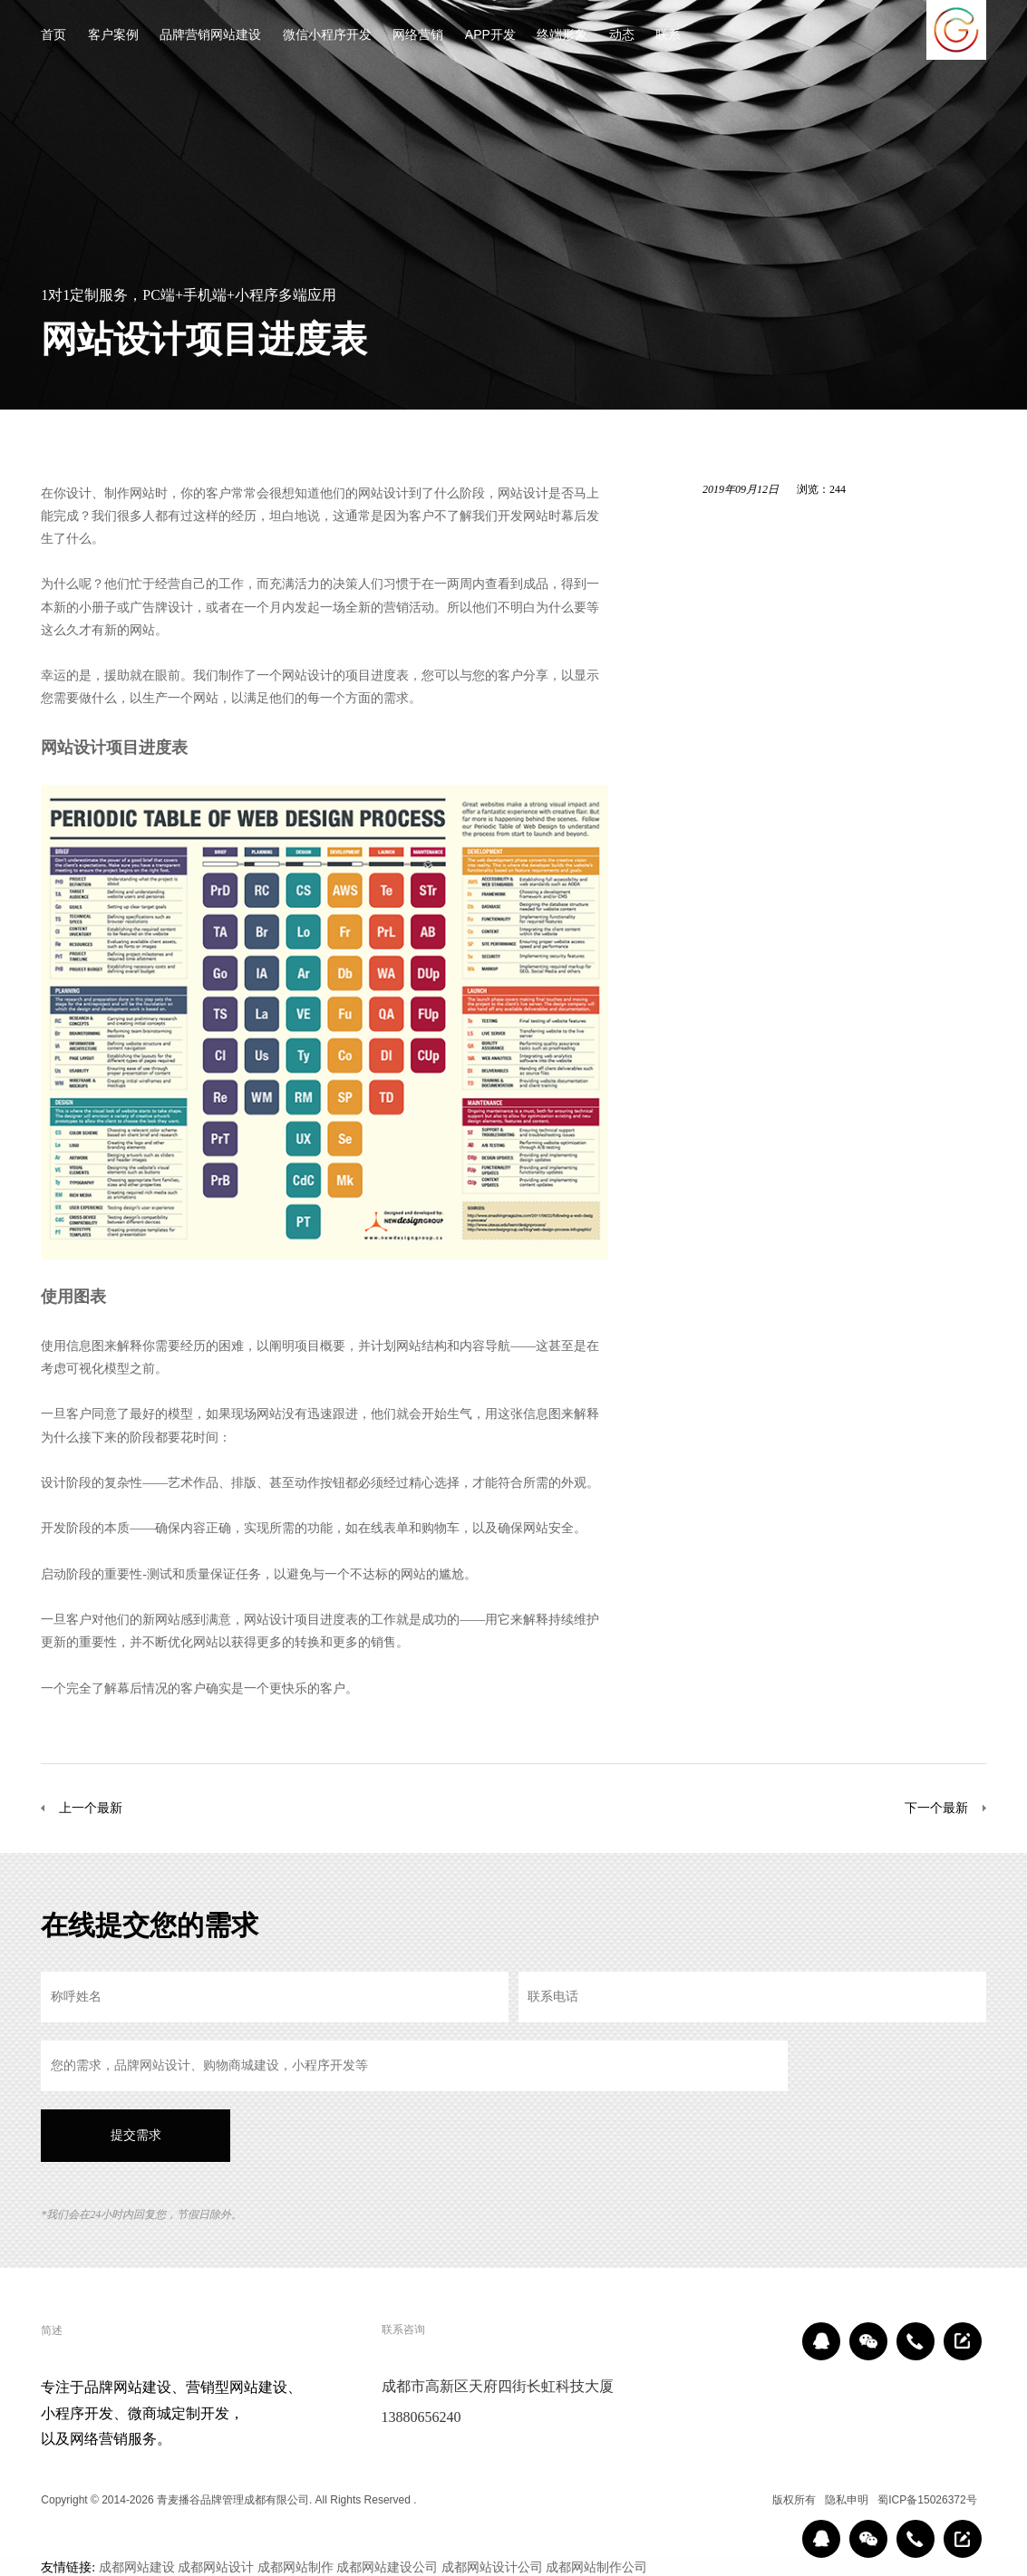 The width and height of the screenshot is (1027, 2576). I want to click on 网络营销, so click(417, 35).